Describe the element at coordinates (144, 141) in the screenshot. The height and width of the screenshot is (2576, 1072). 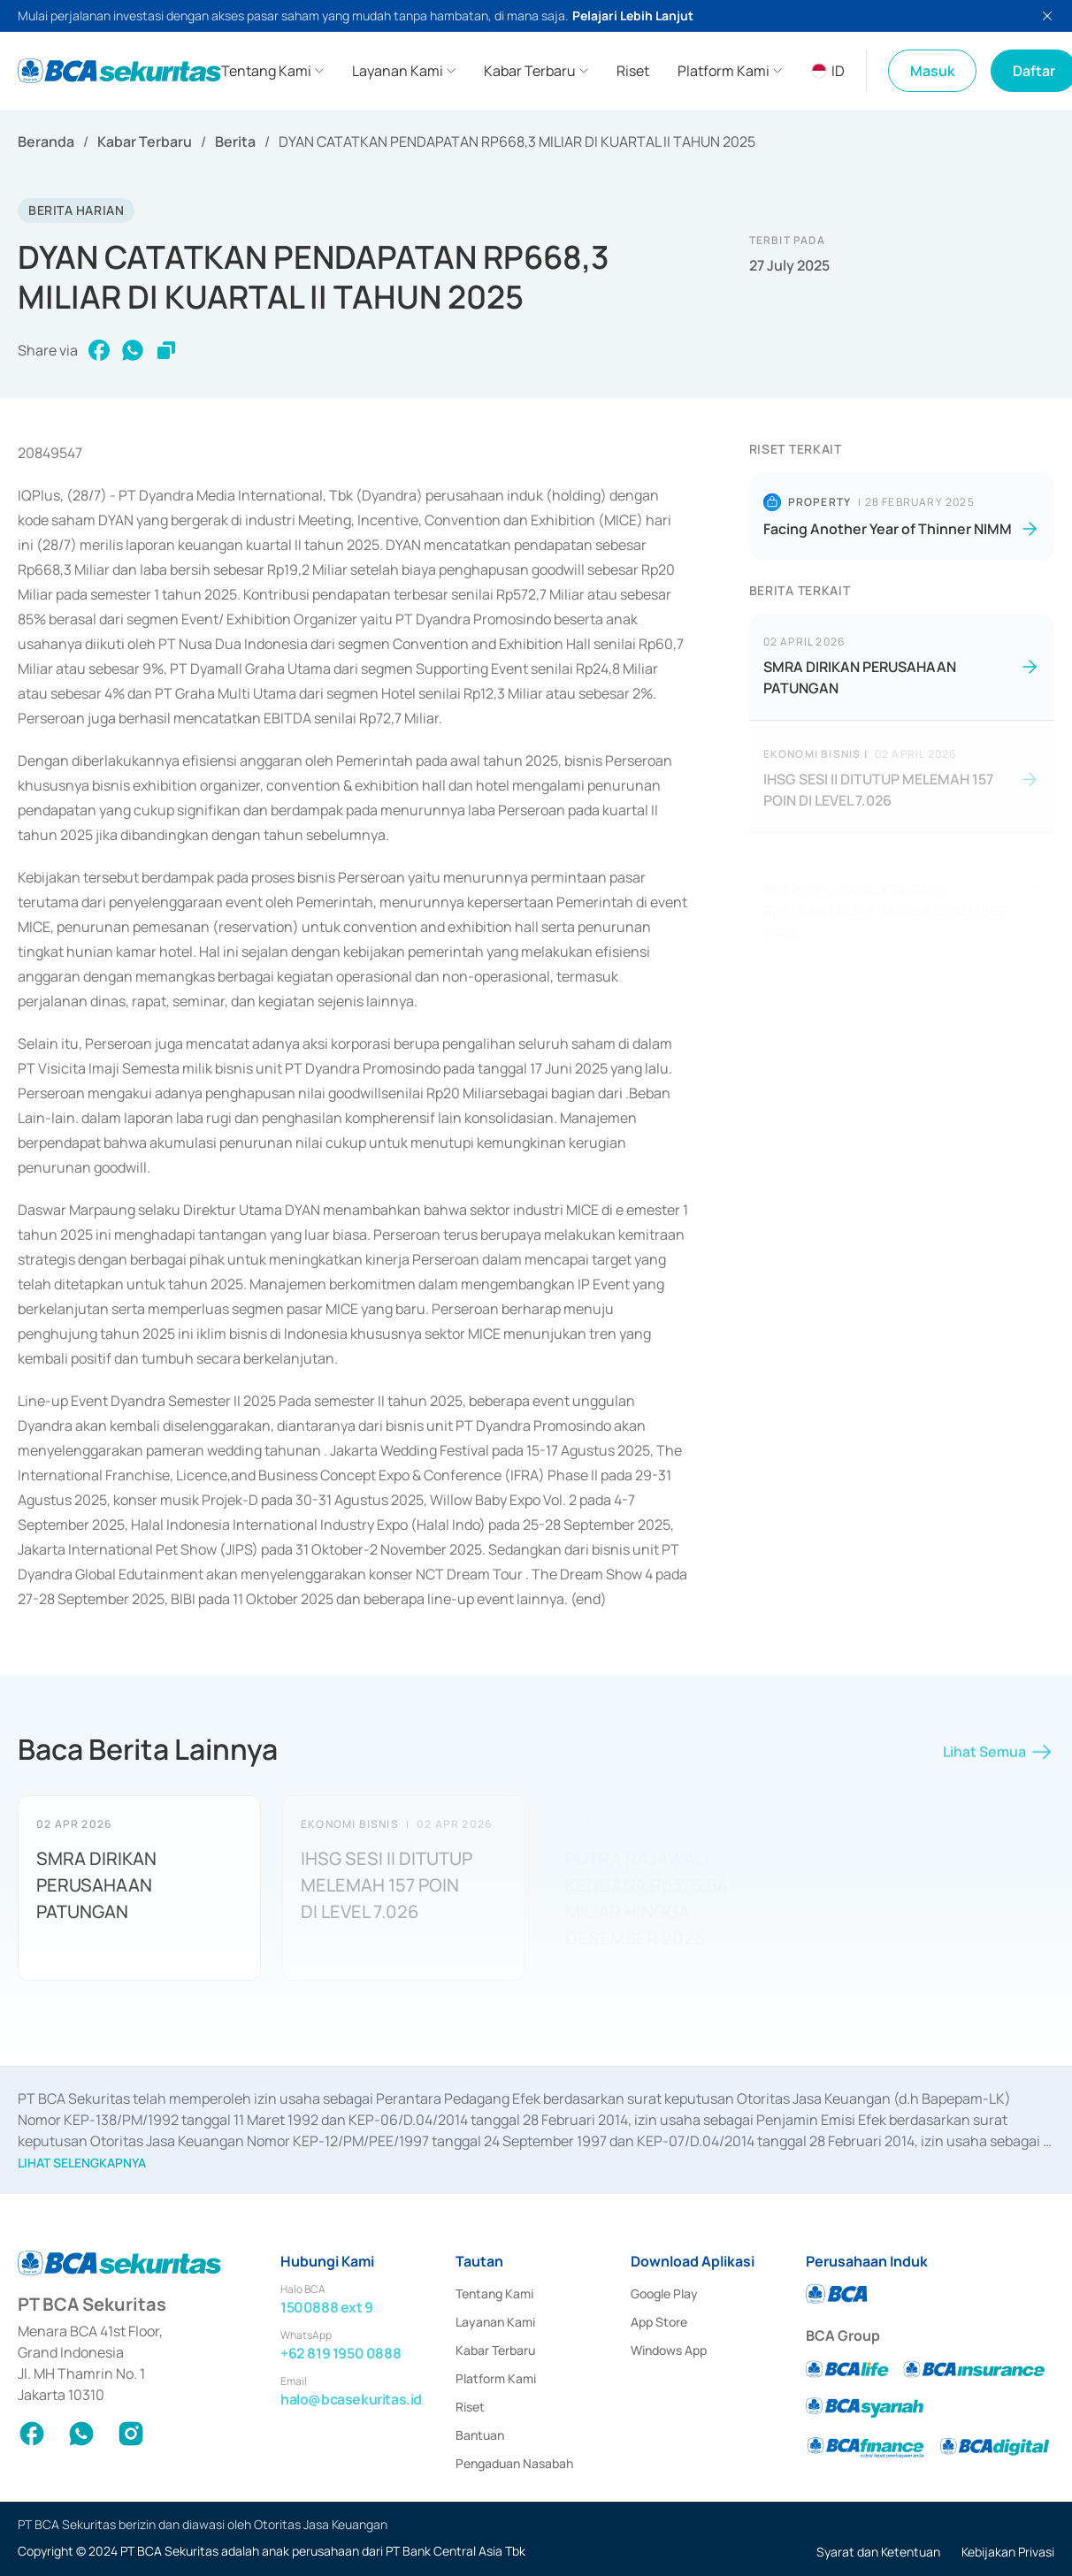
I see `Kabar Terbaru` at that location.